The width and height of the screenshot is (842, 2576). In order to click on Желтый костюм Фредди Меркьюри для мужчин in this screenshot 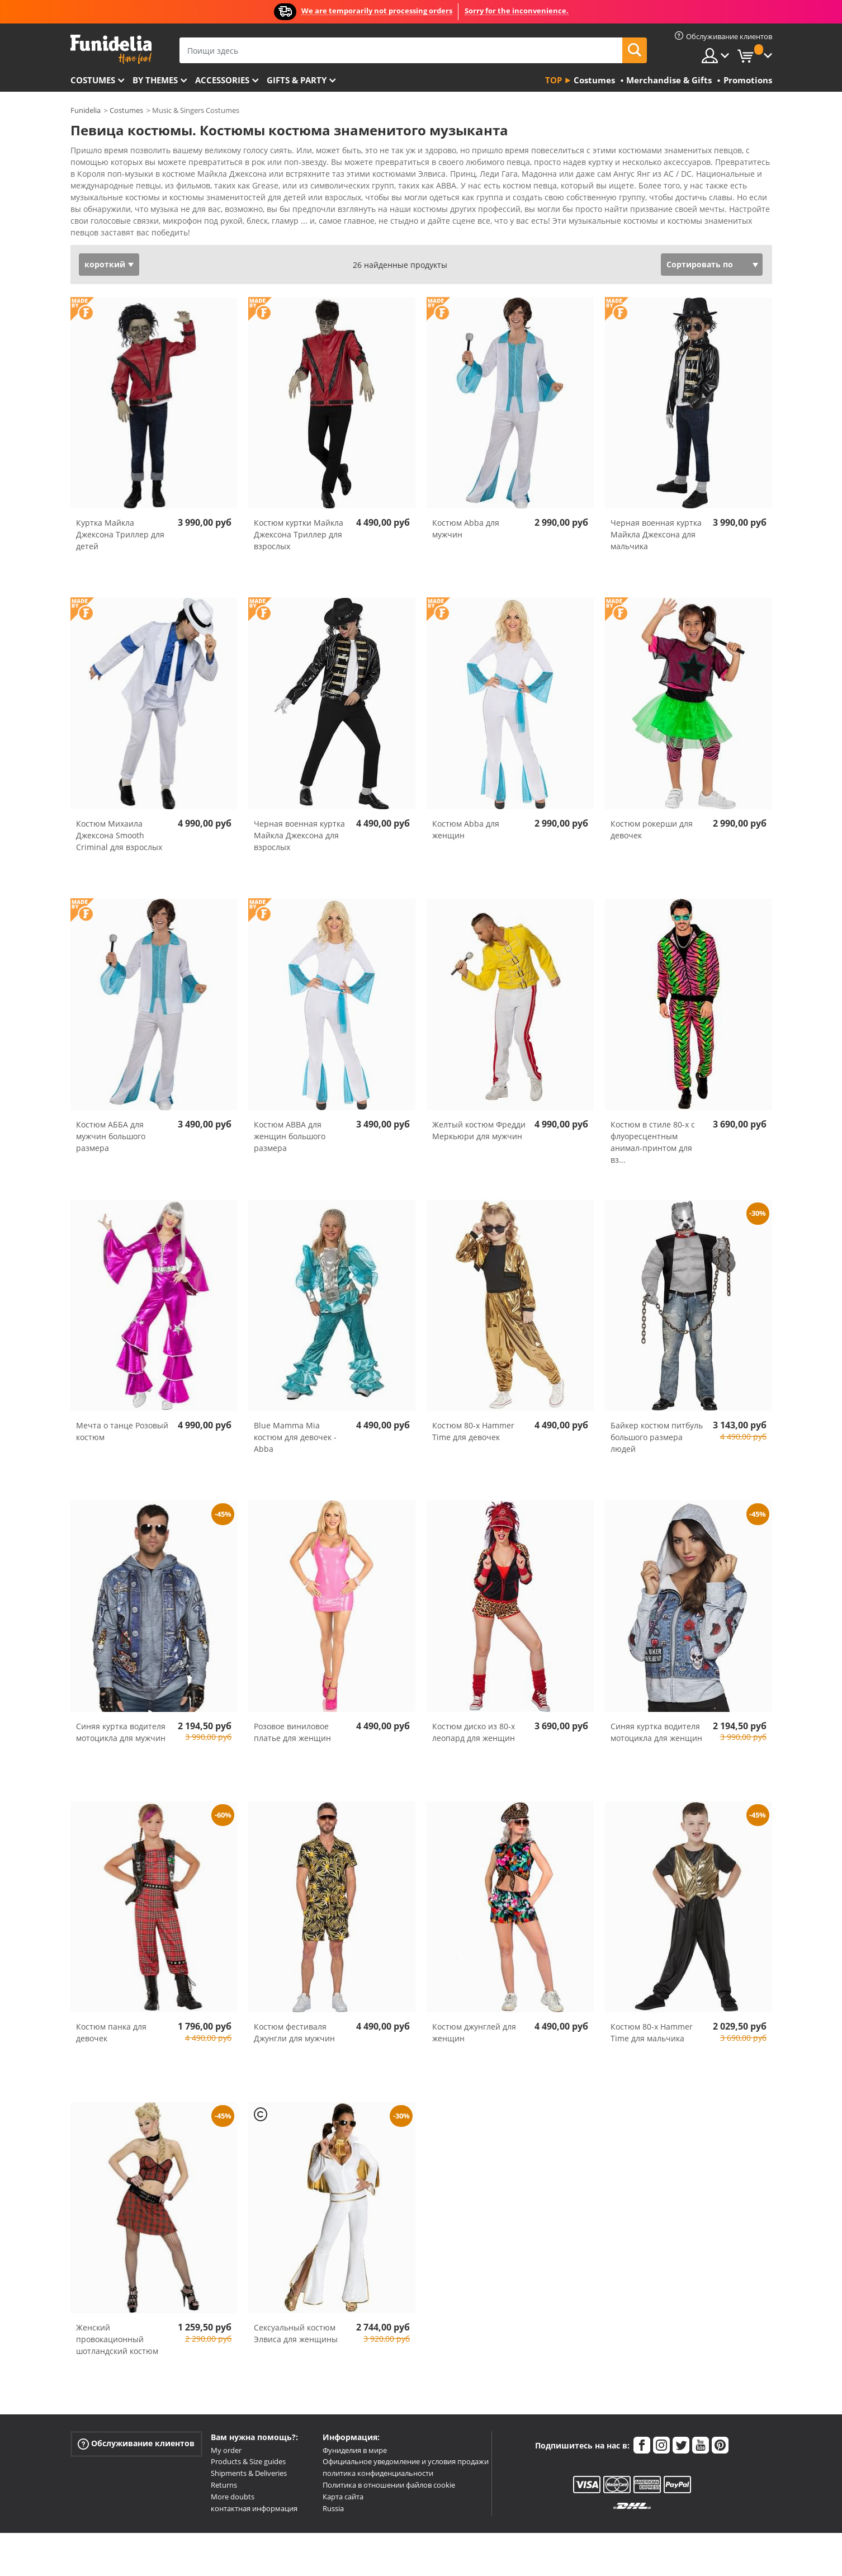, I will do `click(479, 1111)`.